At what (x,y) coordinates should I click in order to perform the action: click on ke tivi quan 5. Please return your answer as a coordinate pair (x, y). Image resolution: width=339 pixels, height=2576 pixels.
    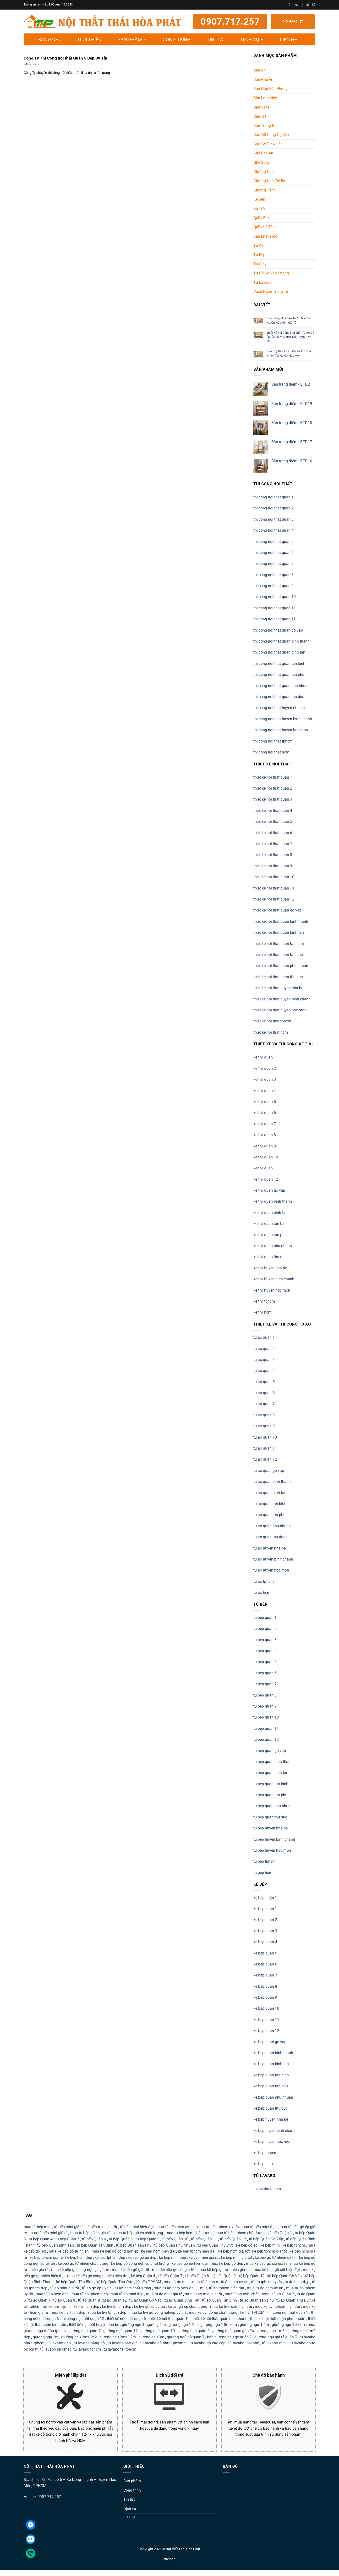
    Looking at the image, I should click on (264, 1101).